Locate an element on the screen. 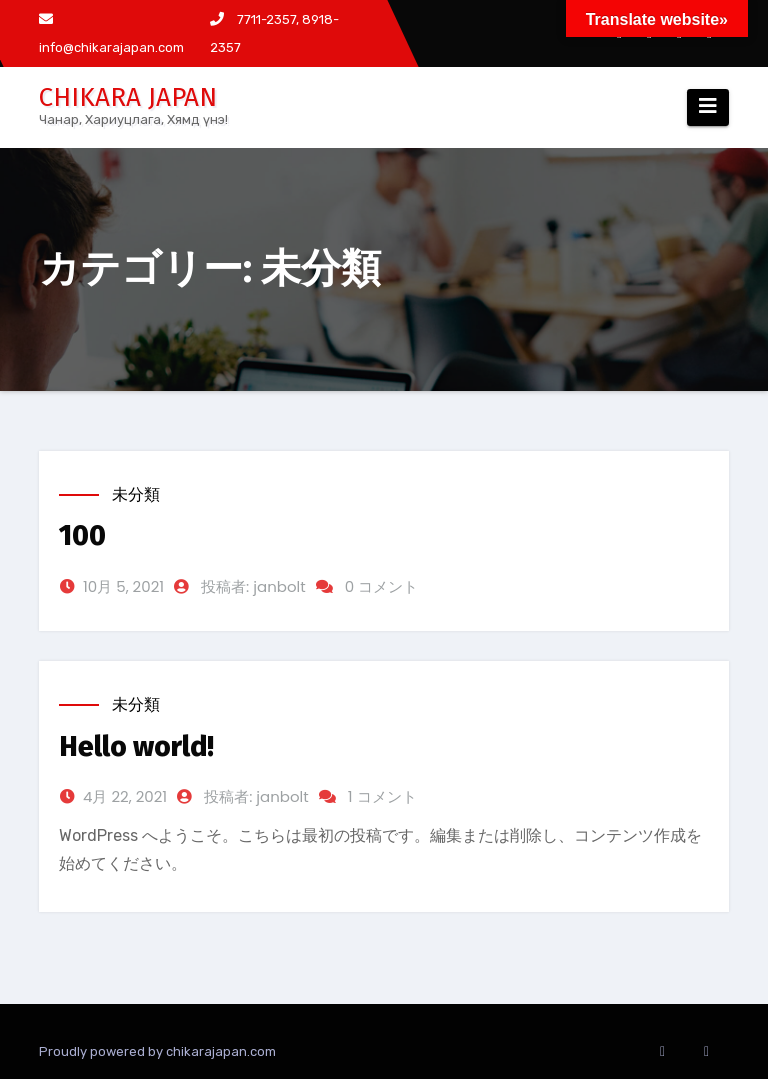 The height and width of the screenshot is (1079, 768). Proudly powered by chikarajapan.com is located at coordinates (157, 1051).